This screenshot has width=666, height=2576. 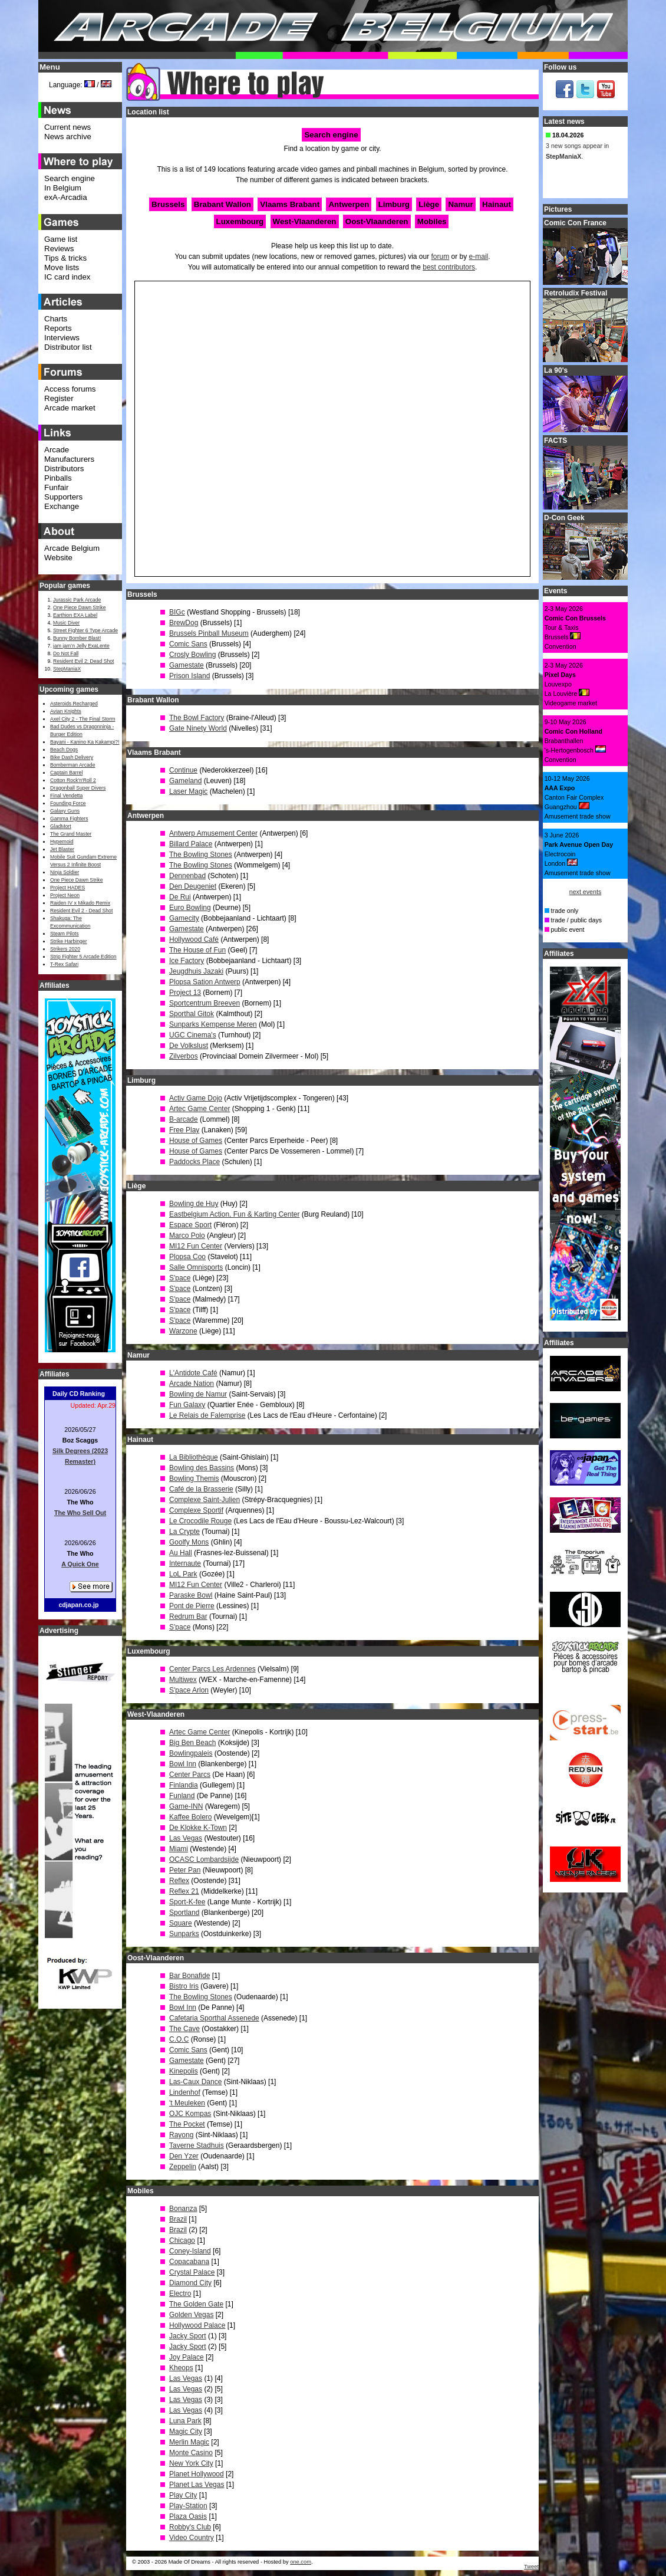 What do you see at coordinates (56, 487) in the screenshot?
I see `Funfair` at bounding box center [56, 487].